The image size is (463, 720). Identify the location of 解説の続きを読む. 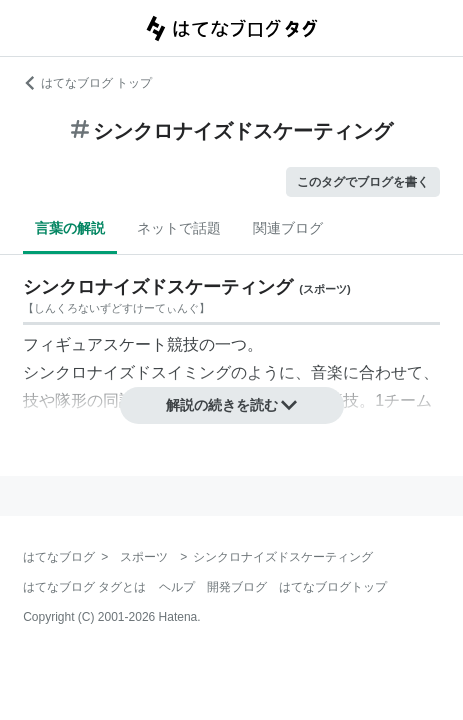
(232, 405).